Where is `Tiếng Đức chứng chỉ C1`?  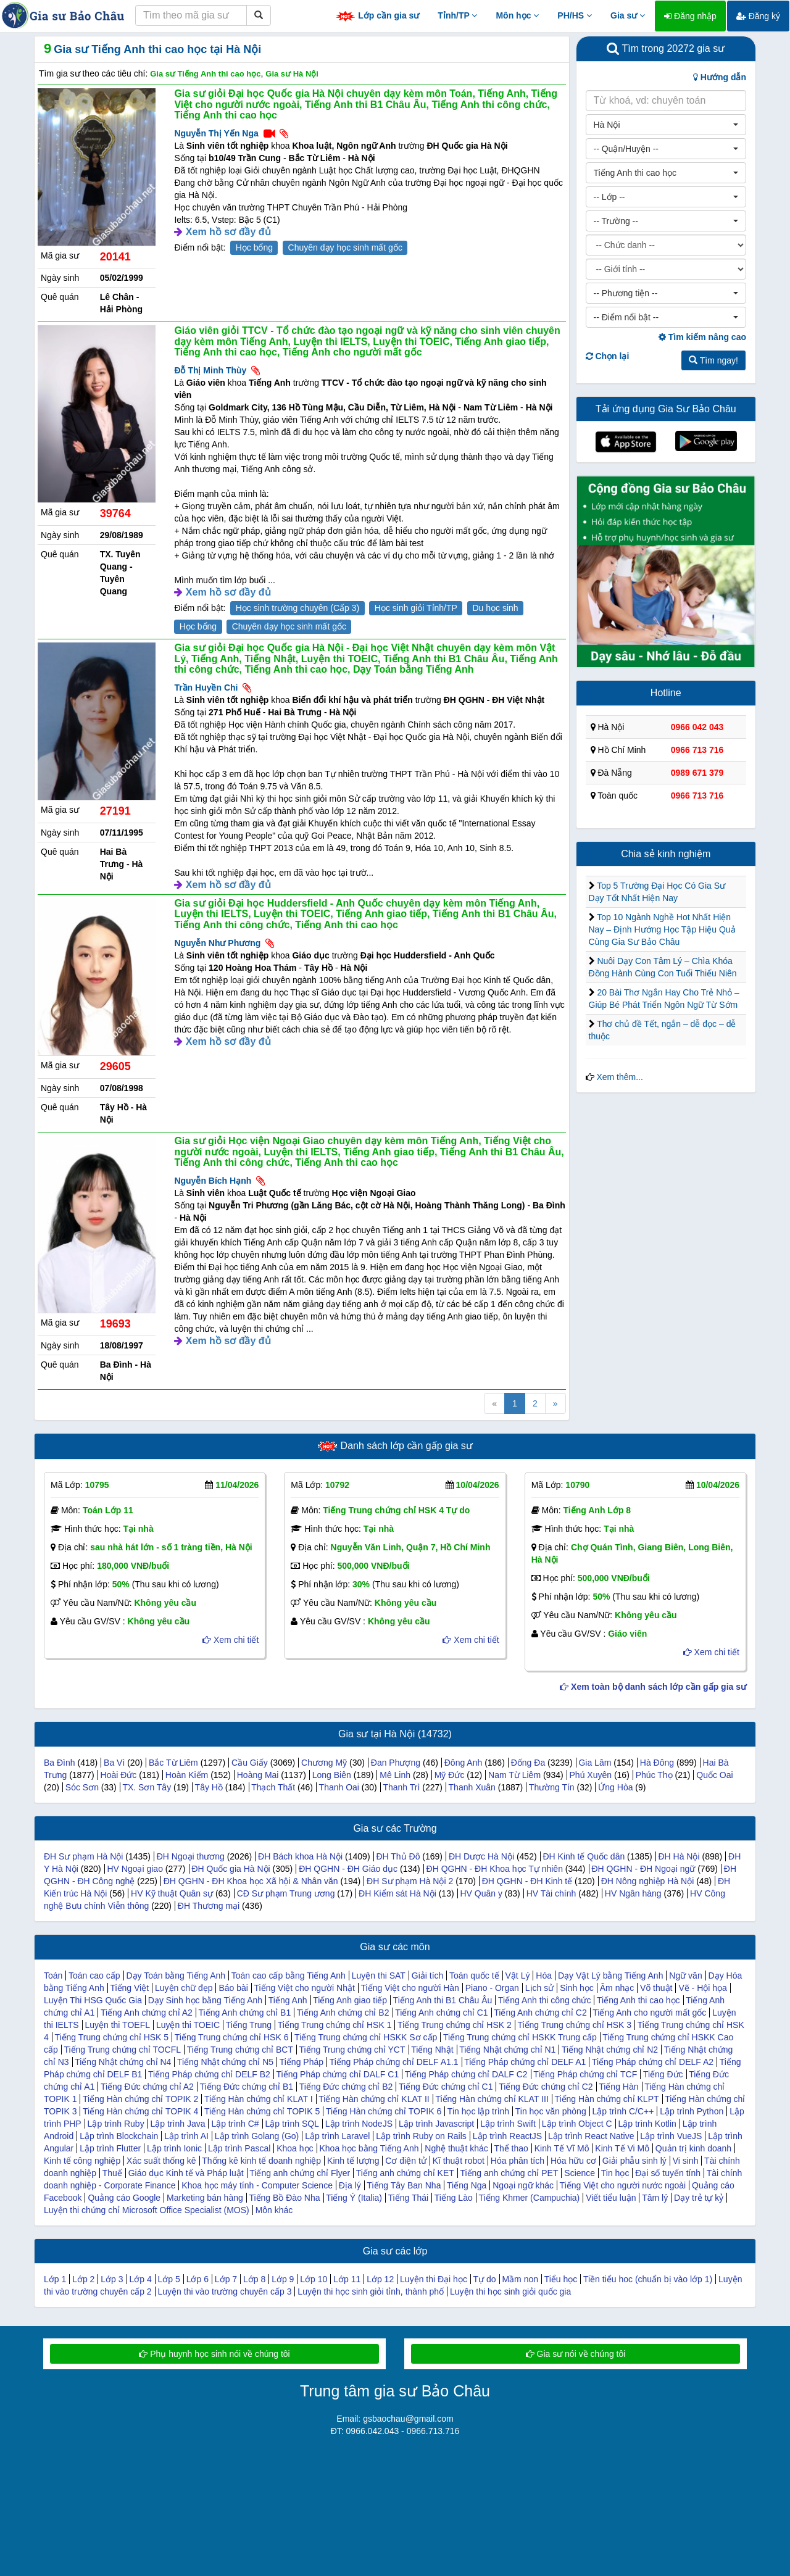
Tiếng Đức chứng chỉ C1 is located at coordinates (446, 2087).